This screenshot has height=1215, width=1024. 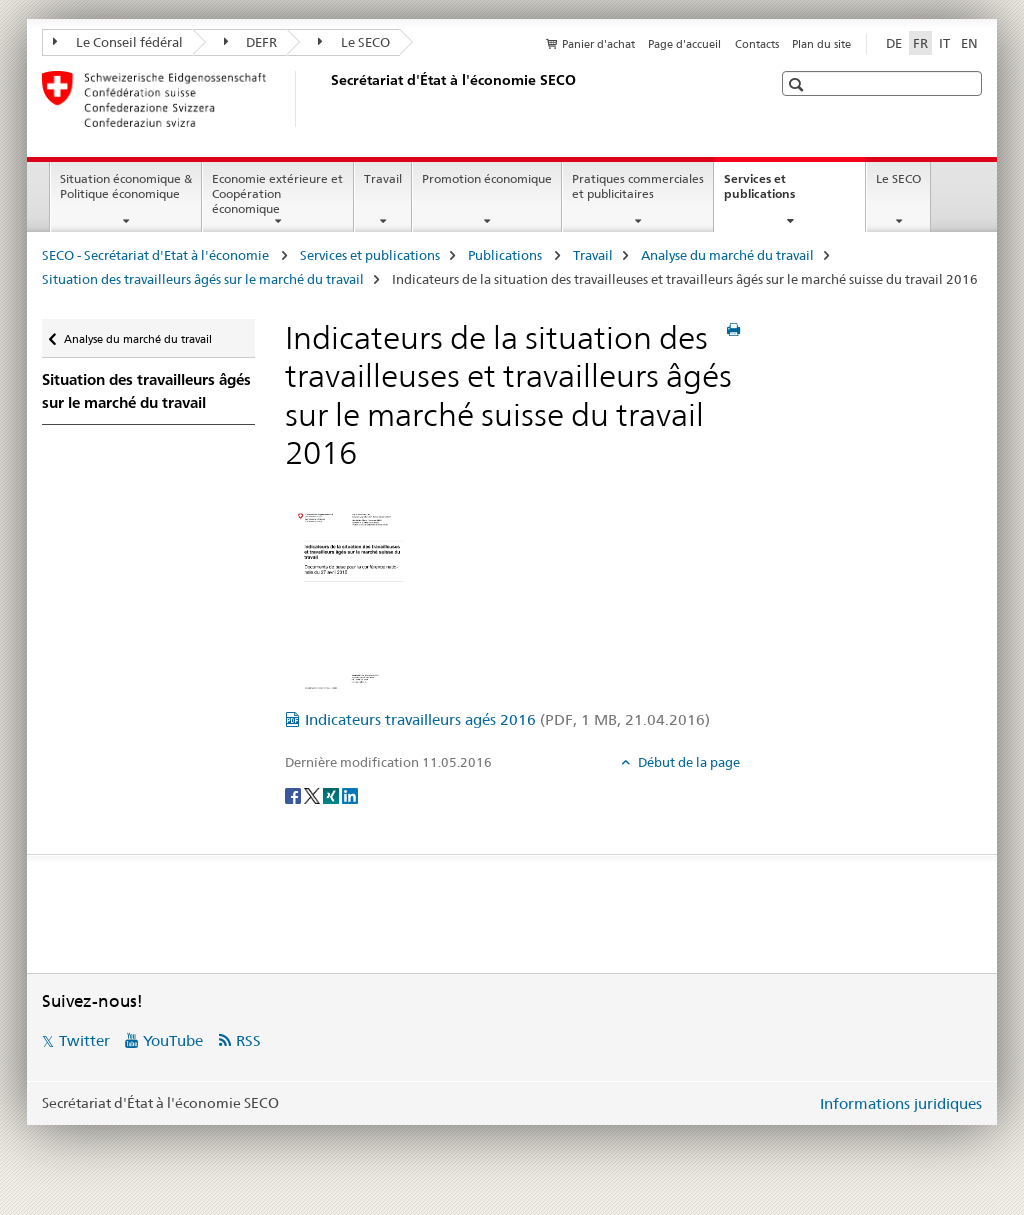 What do you see at coordinates (118, 42) in the screenshot?
I see `Le Conseil fédéral` at bounding box center [118, 42].